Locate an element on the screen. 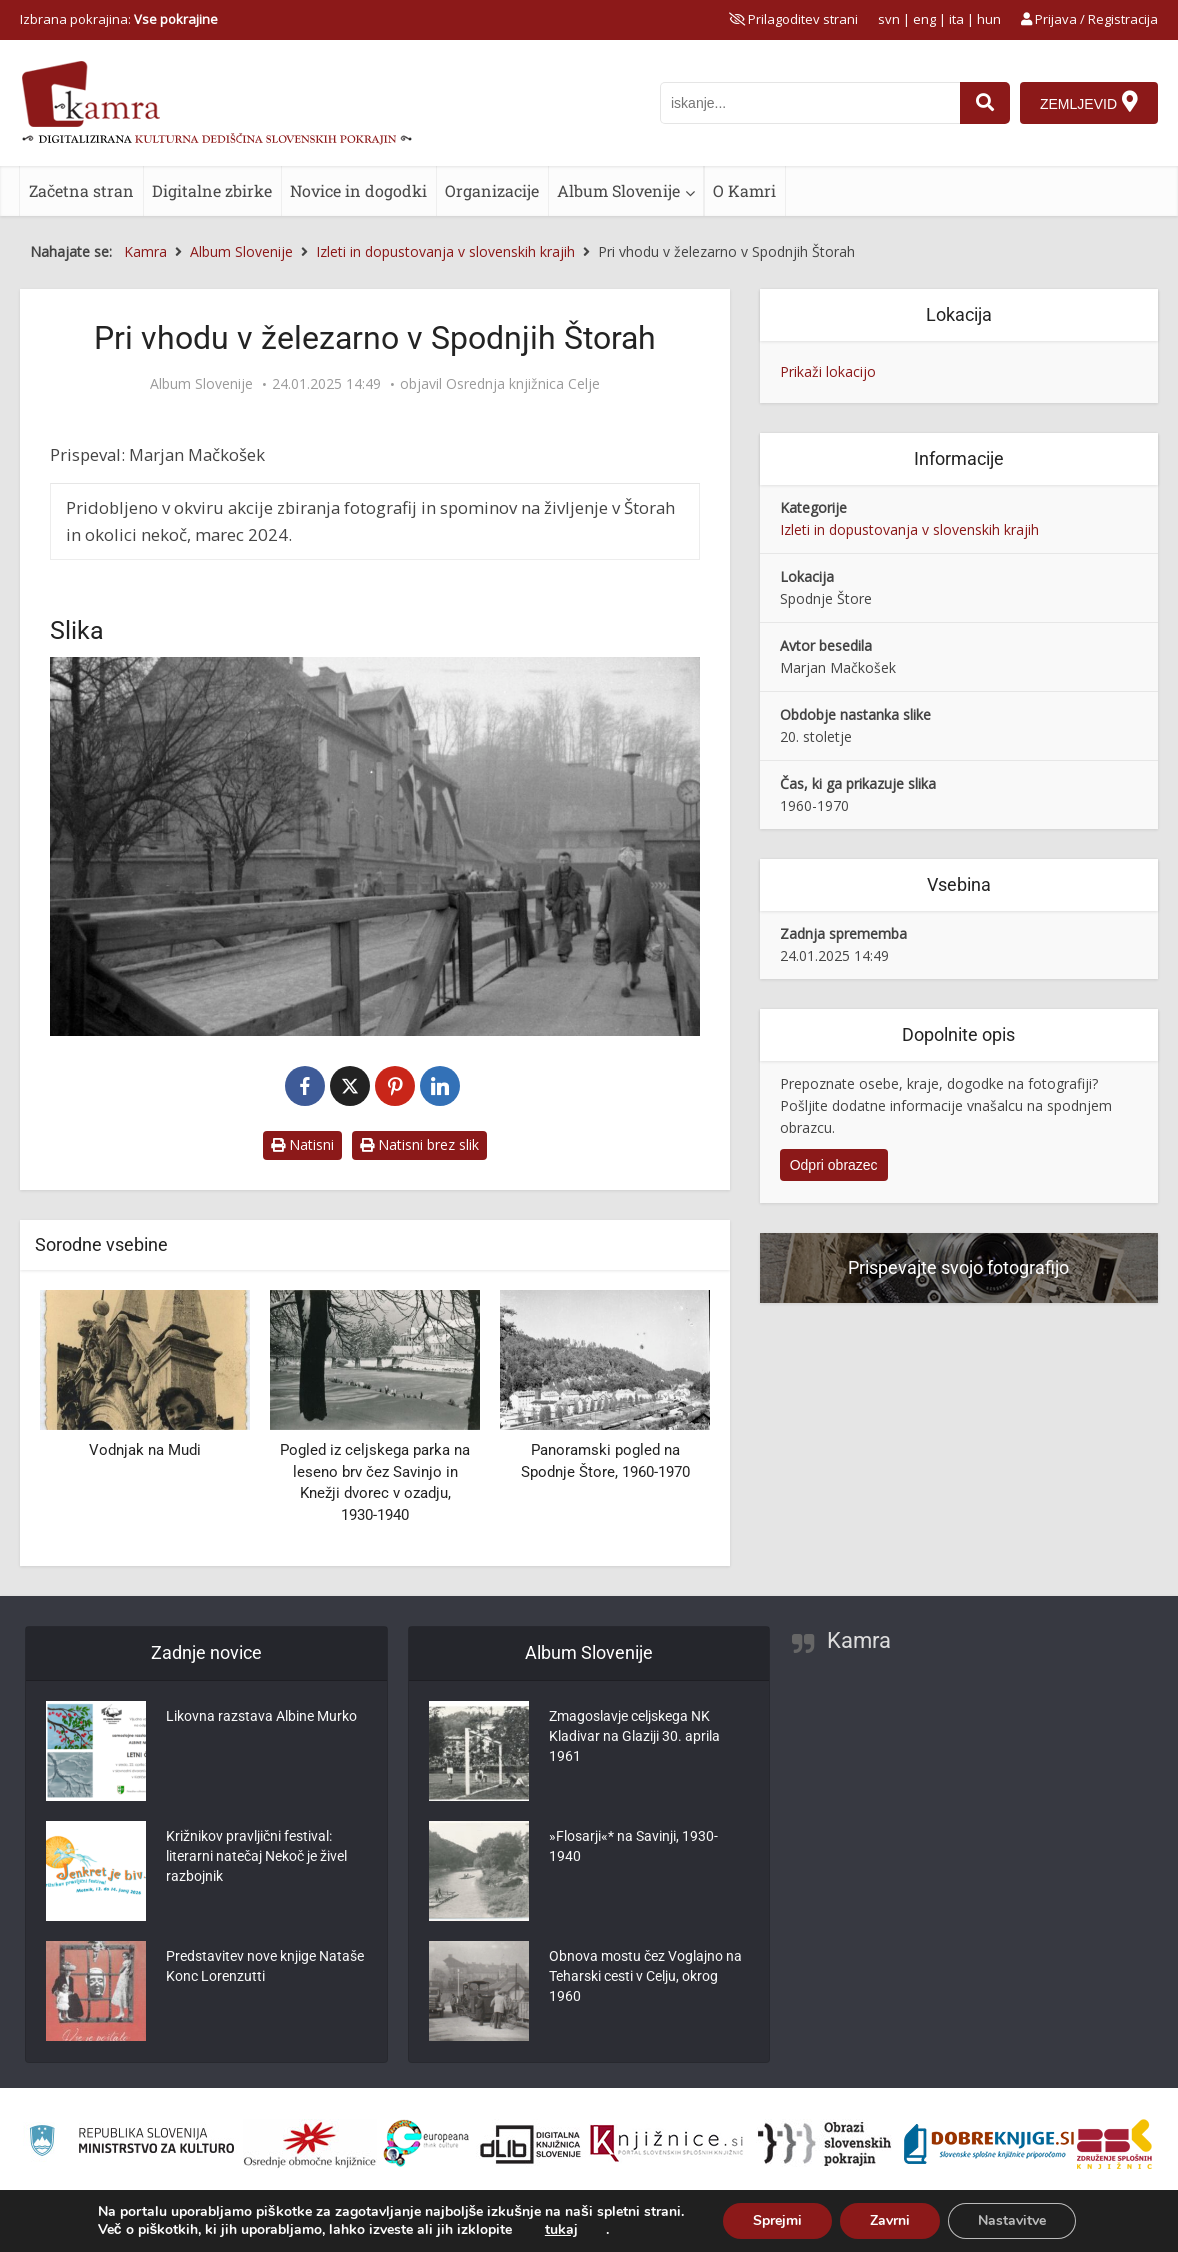 The image size is (1178, 2252). Natisni is located at coordinates (302, 1144).